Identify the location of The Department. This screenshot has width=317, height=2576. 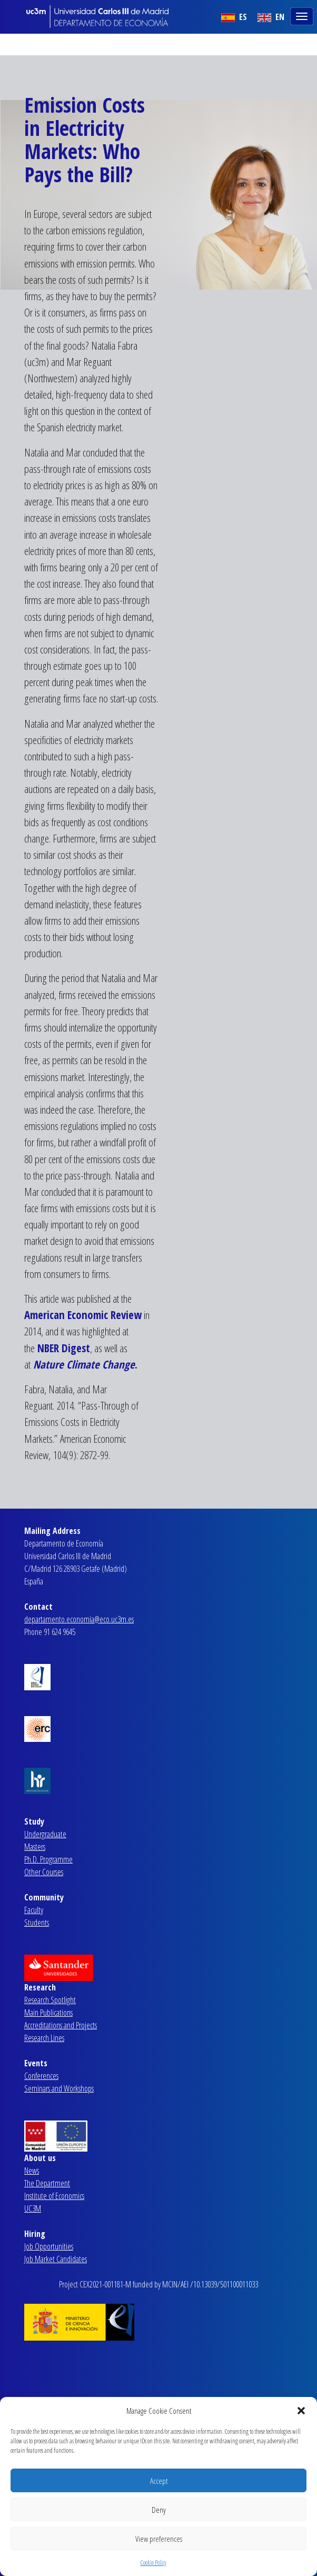
(47, 2183).